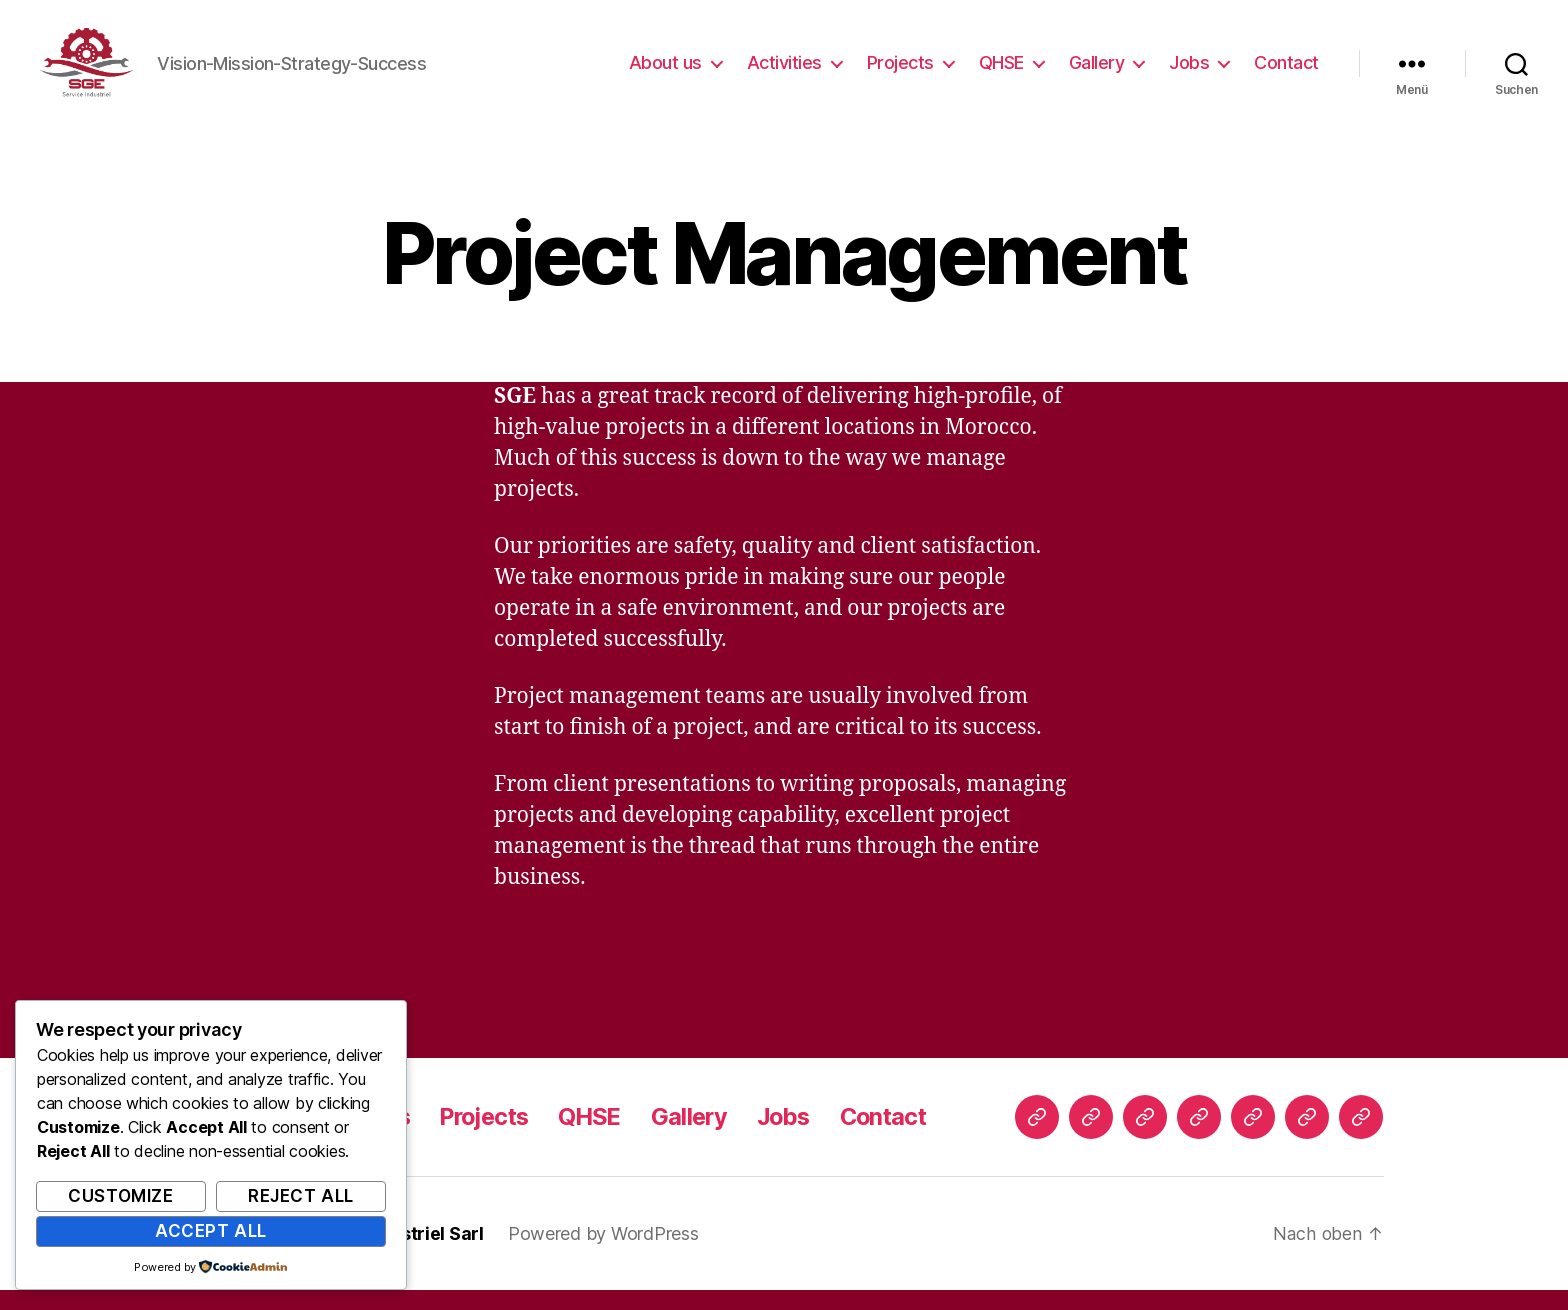  I want to click on Accept All, so click(211, 1231).